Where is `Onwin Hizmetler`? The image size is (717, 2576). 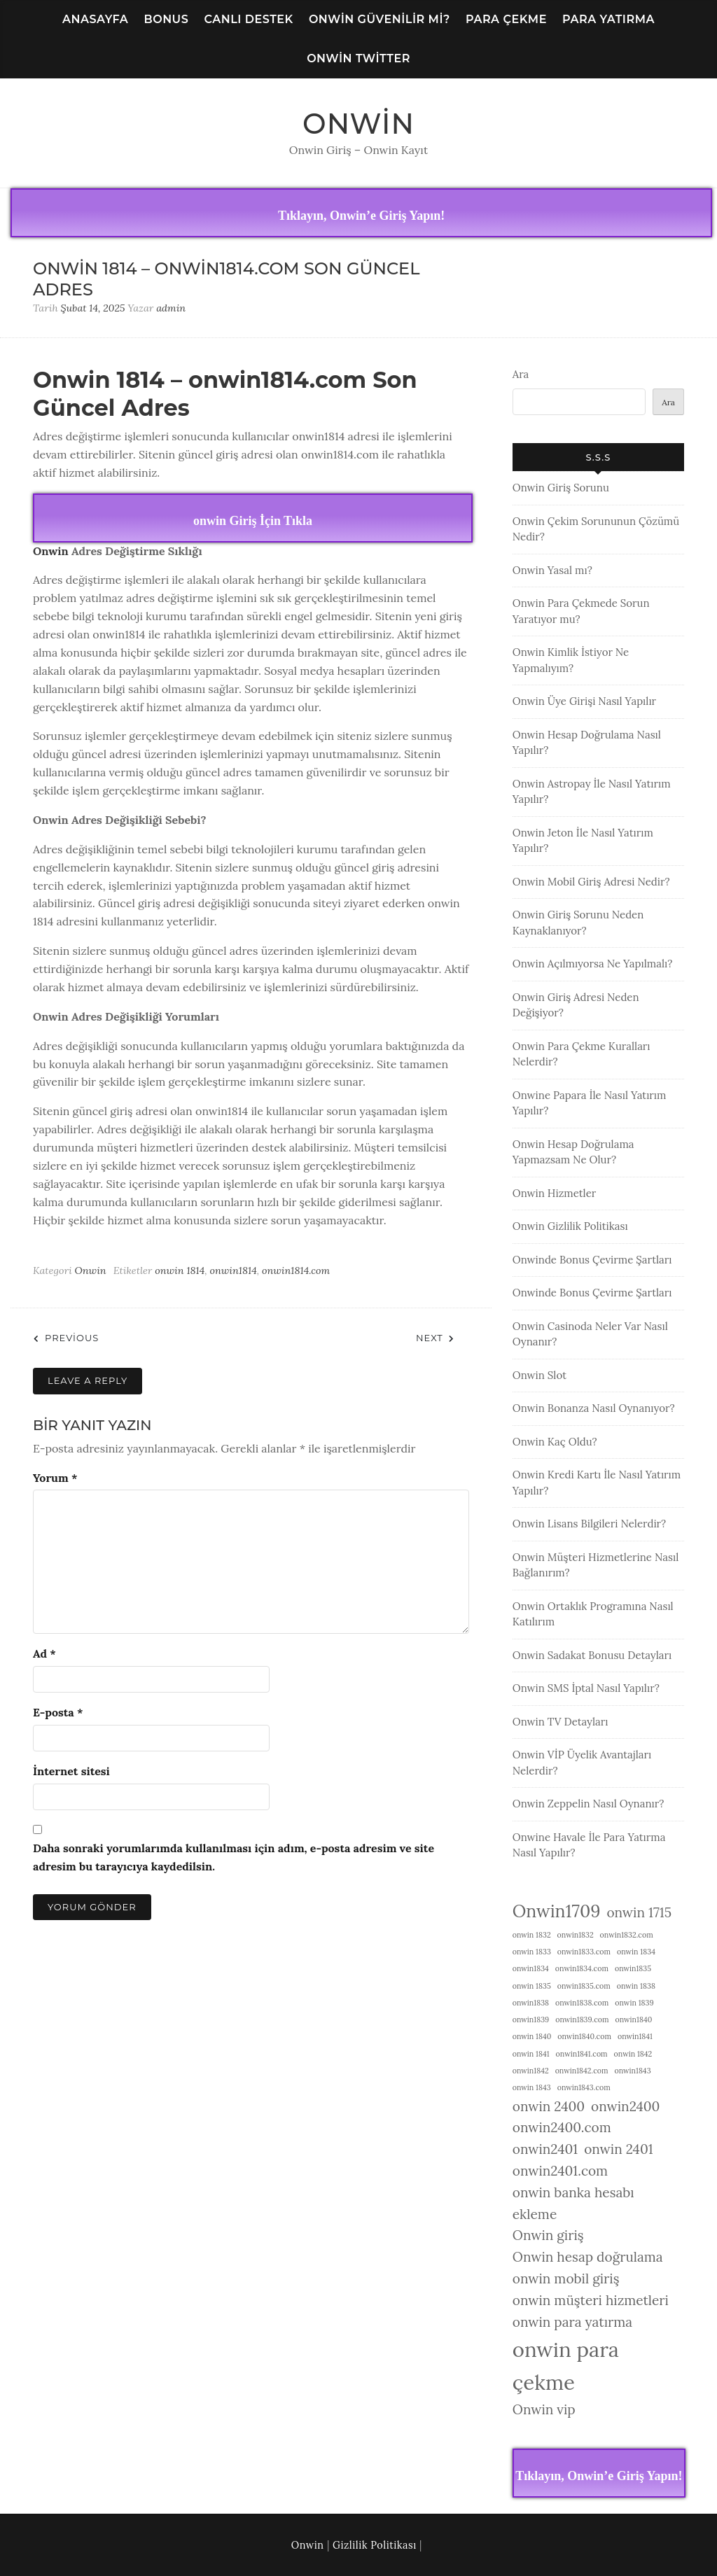 Onwin Hizmetler is located at coordinates (555, 1193).